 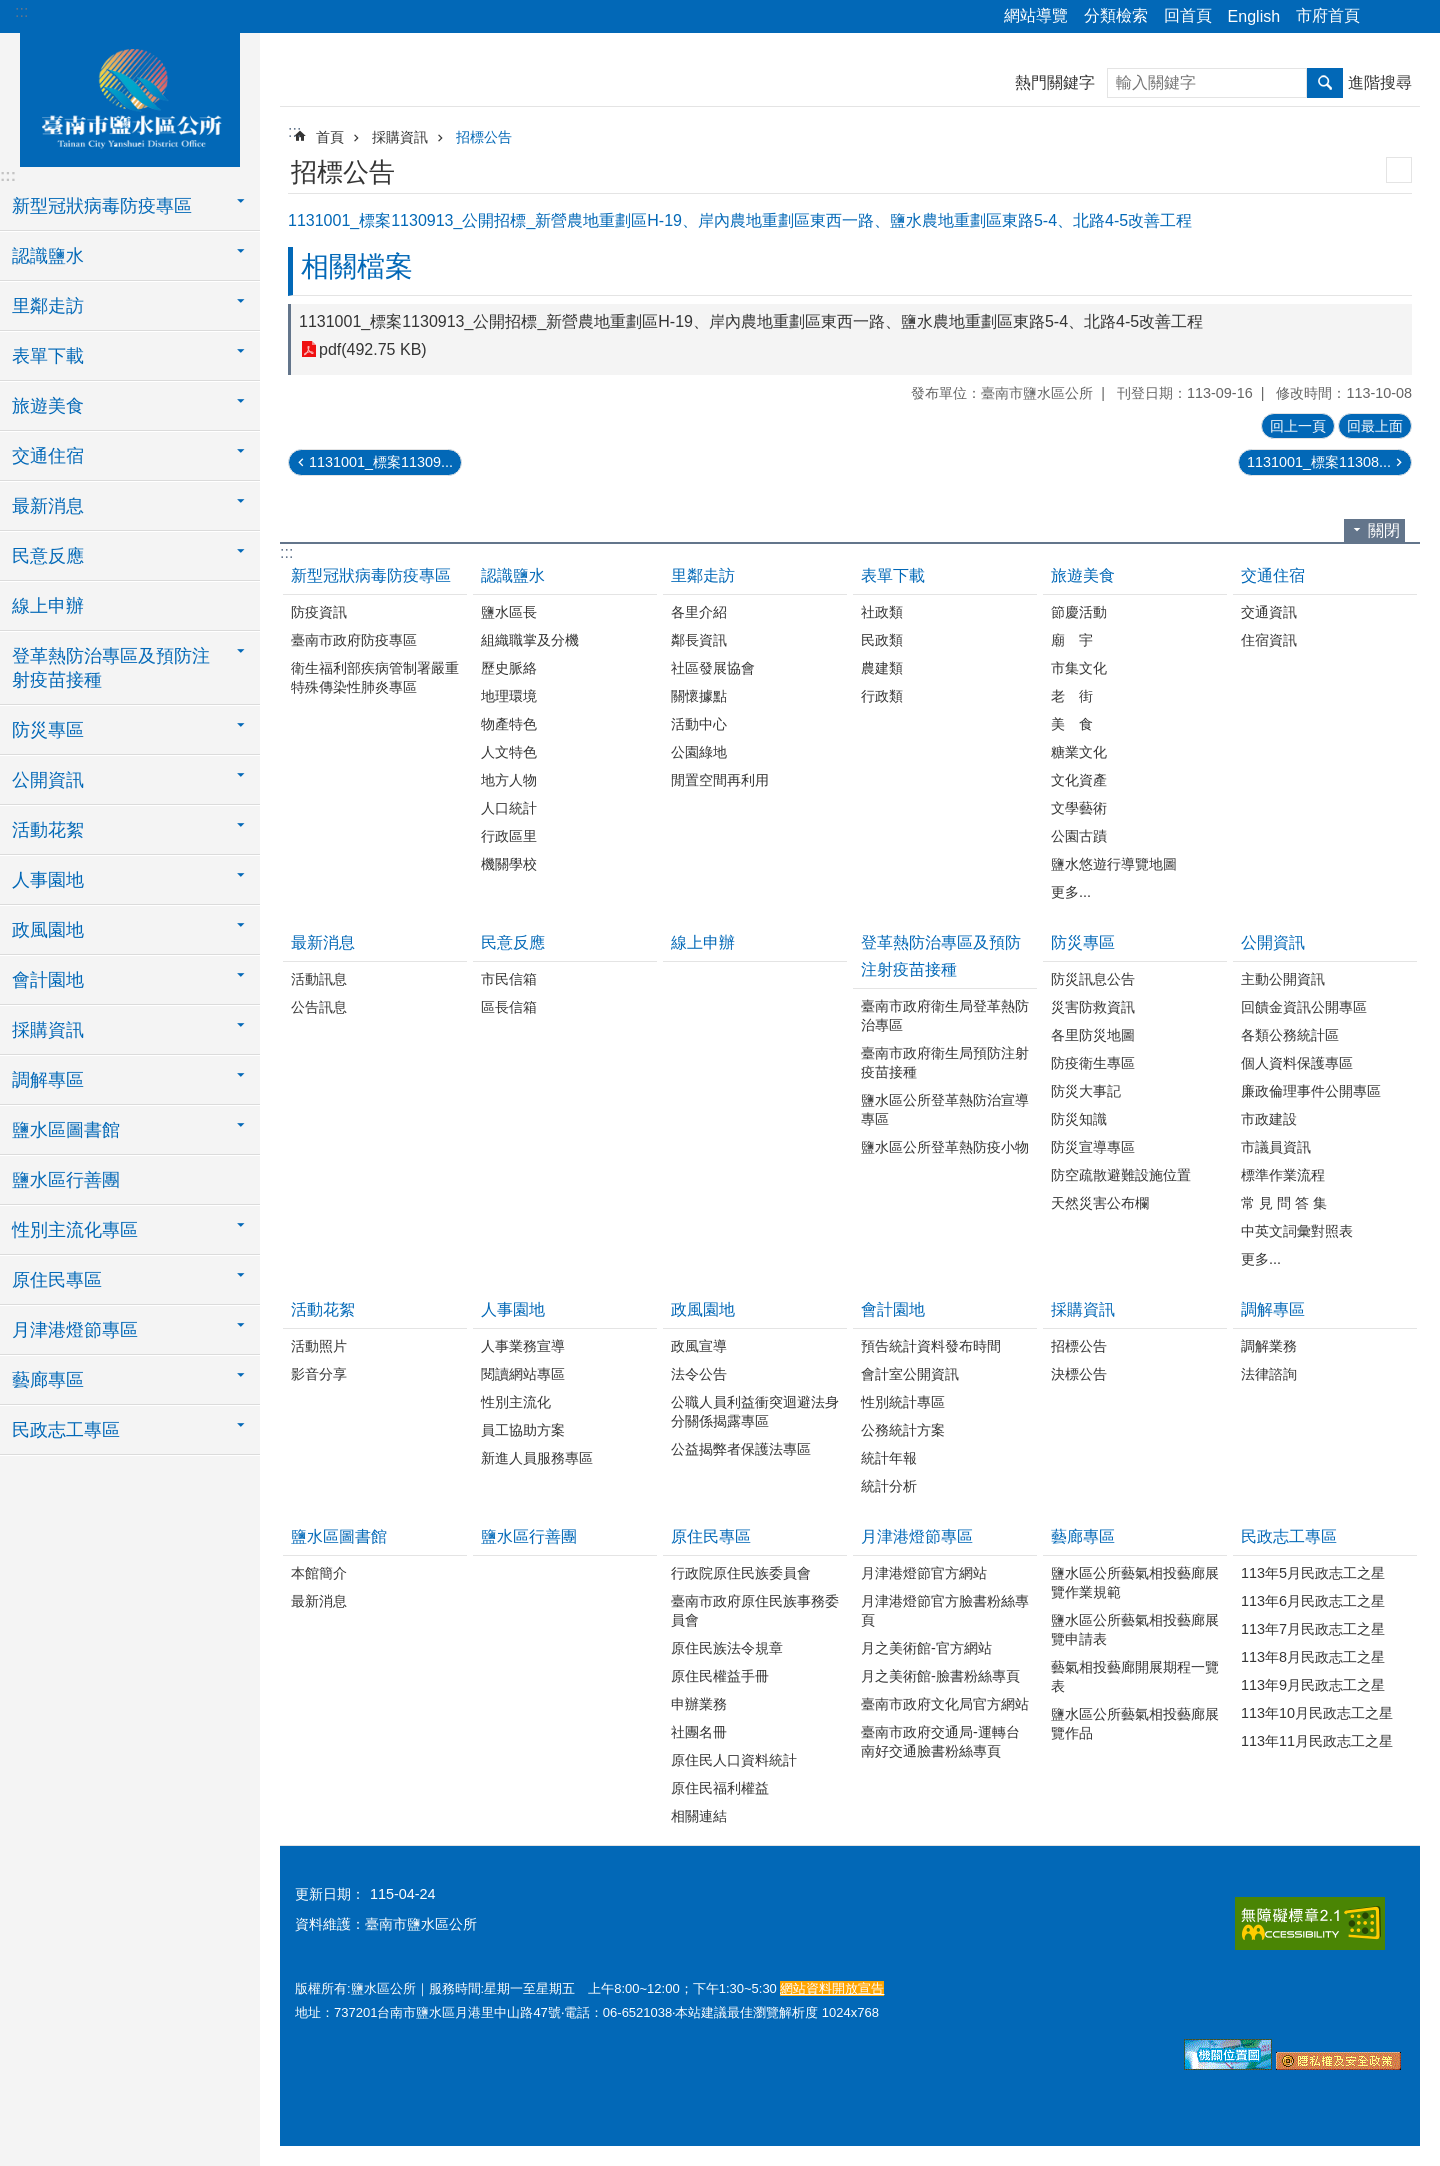 I want to click on 分類檢索, so click(x=1116, y=15).